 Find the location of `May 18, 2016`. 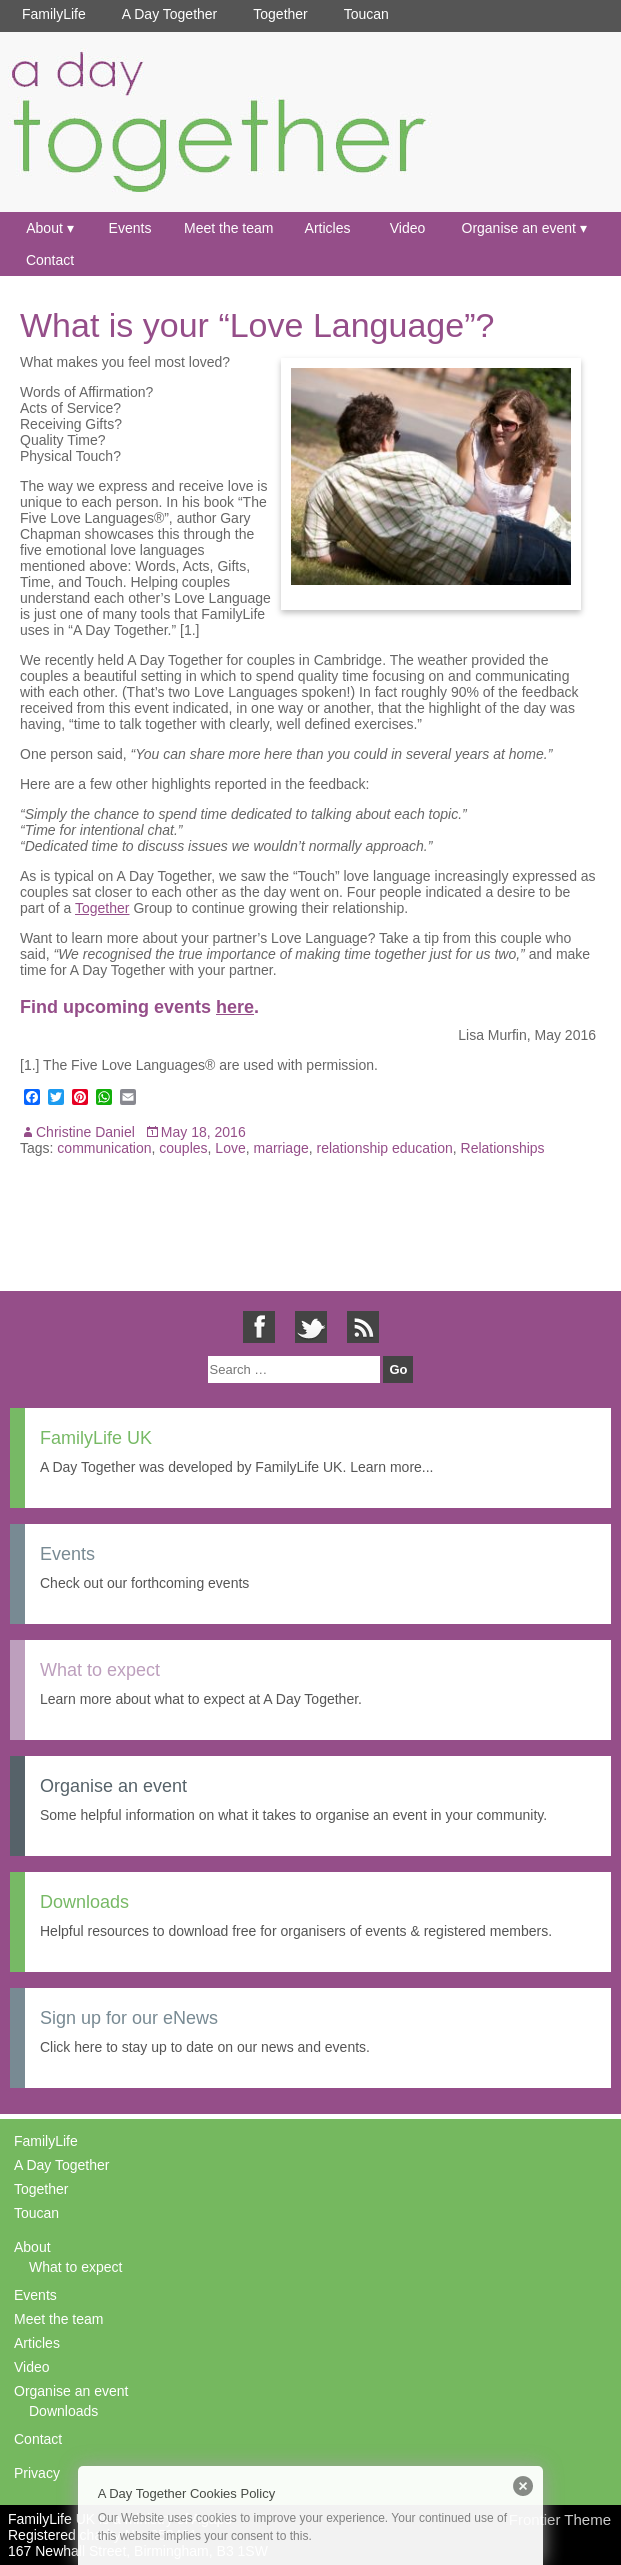

May 18, 2016 is located at coordinates (203, 1132).